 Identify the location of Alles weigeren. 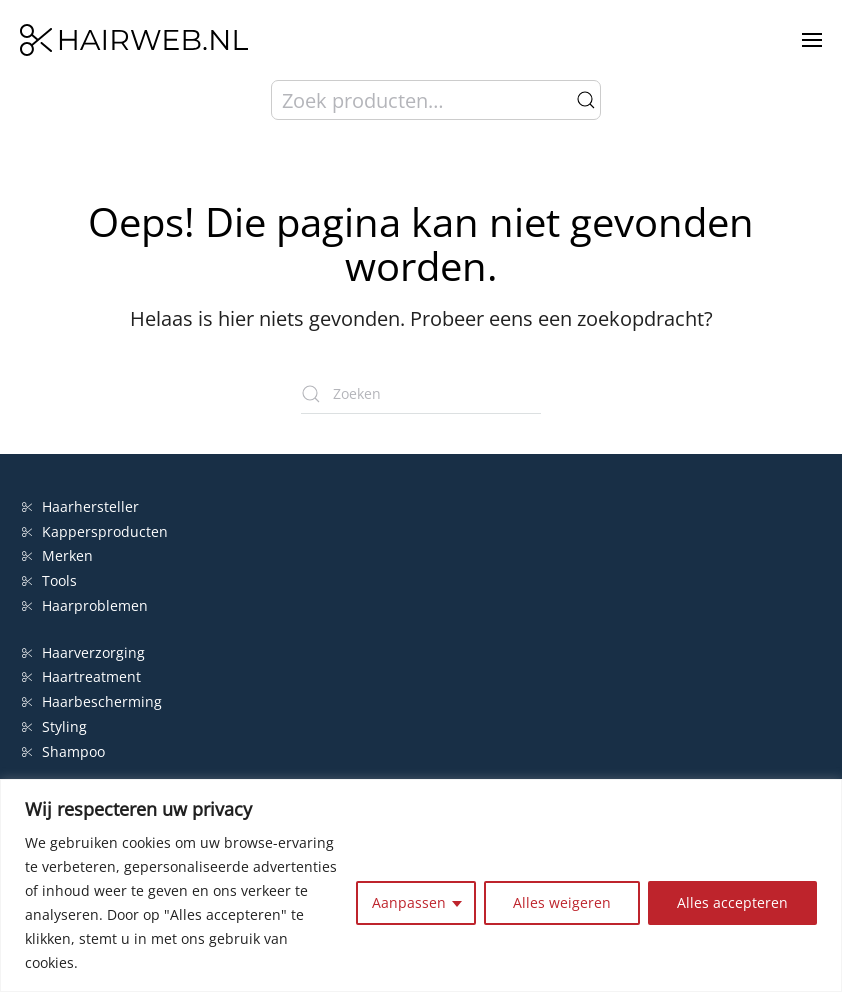
(562, 902).